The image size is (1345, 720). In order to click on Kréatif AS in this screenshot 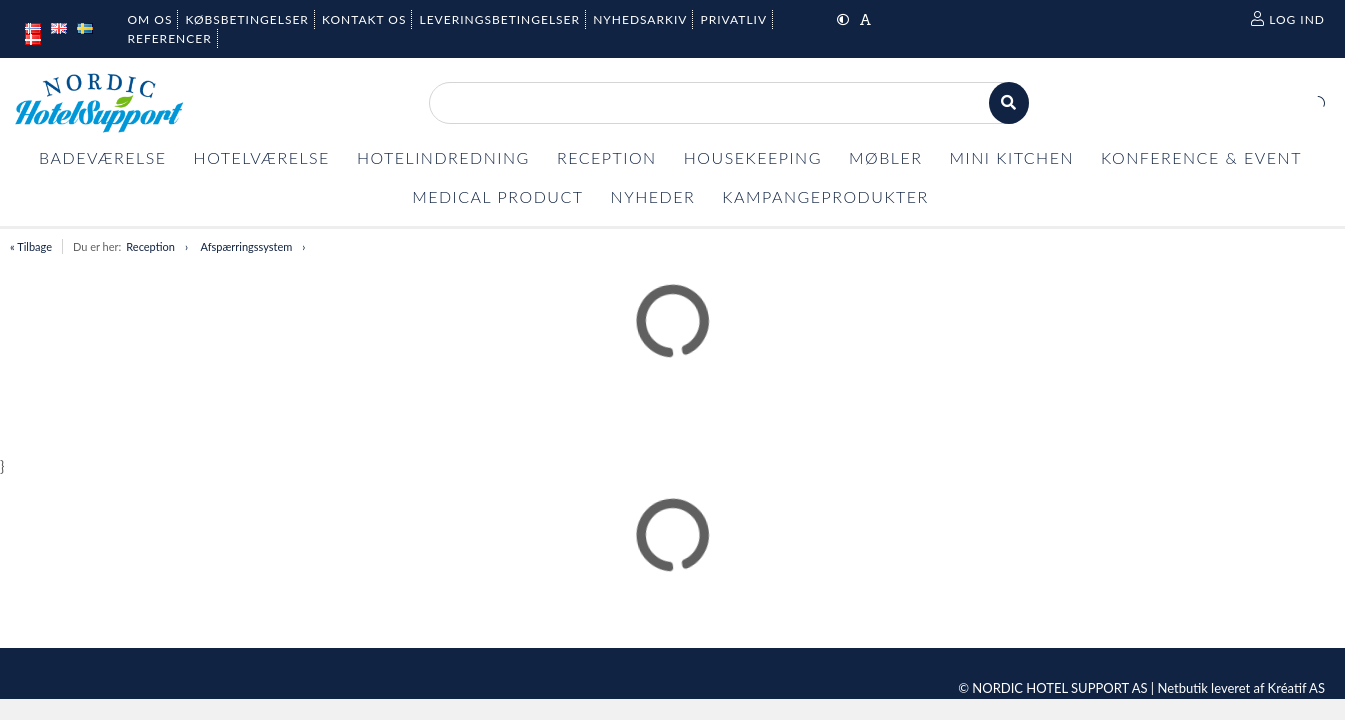, I will do `click(1296, 688)`.